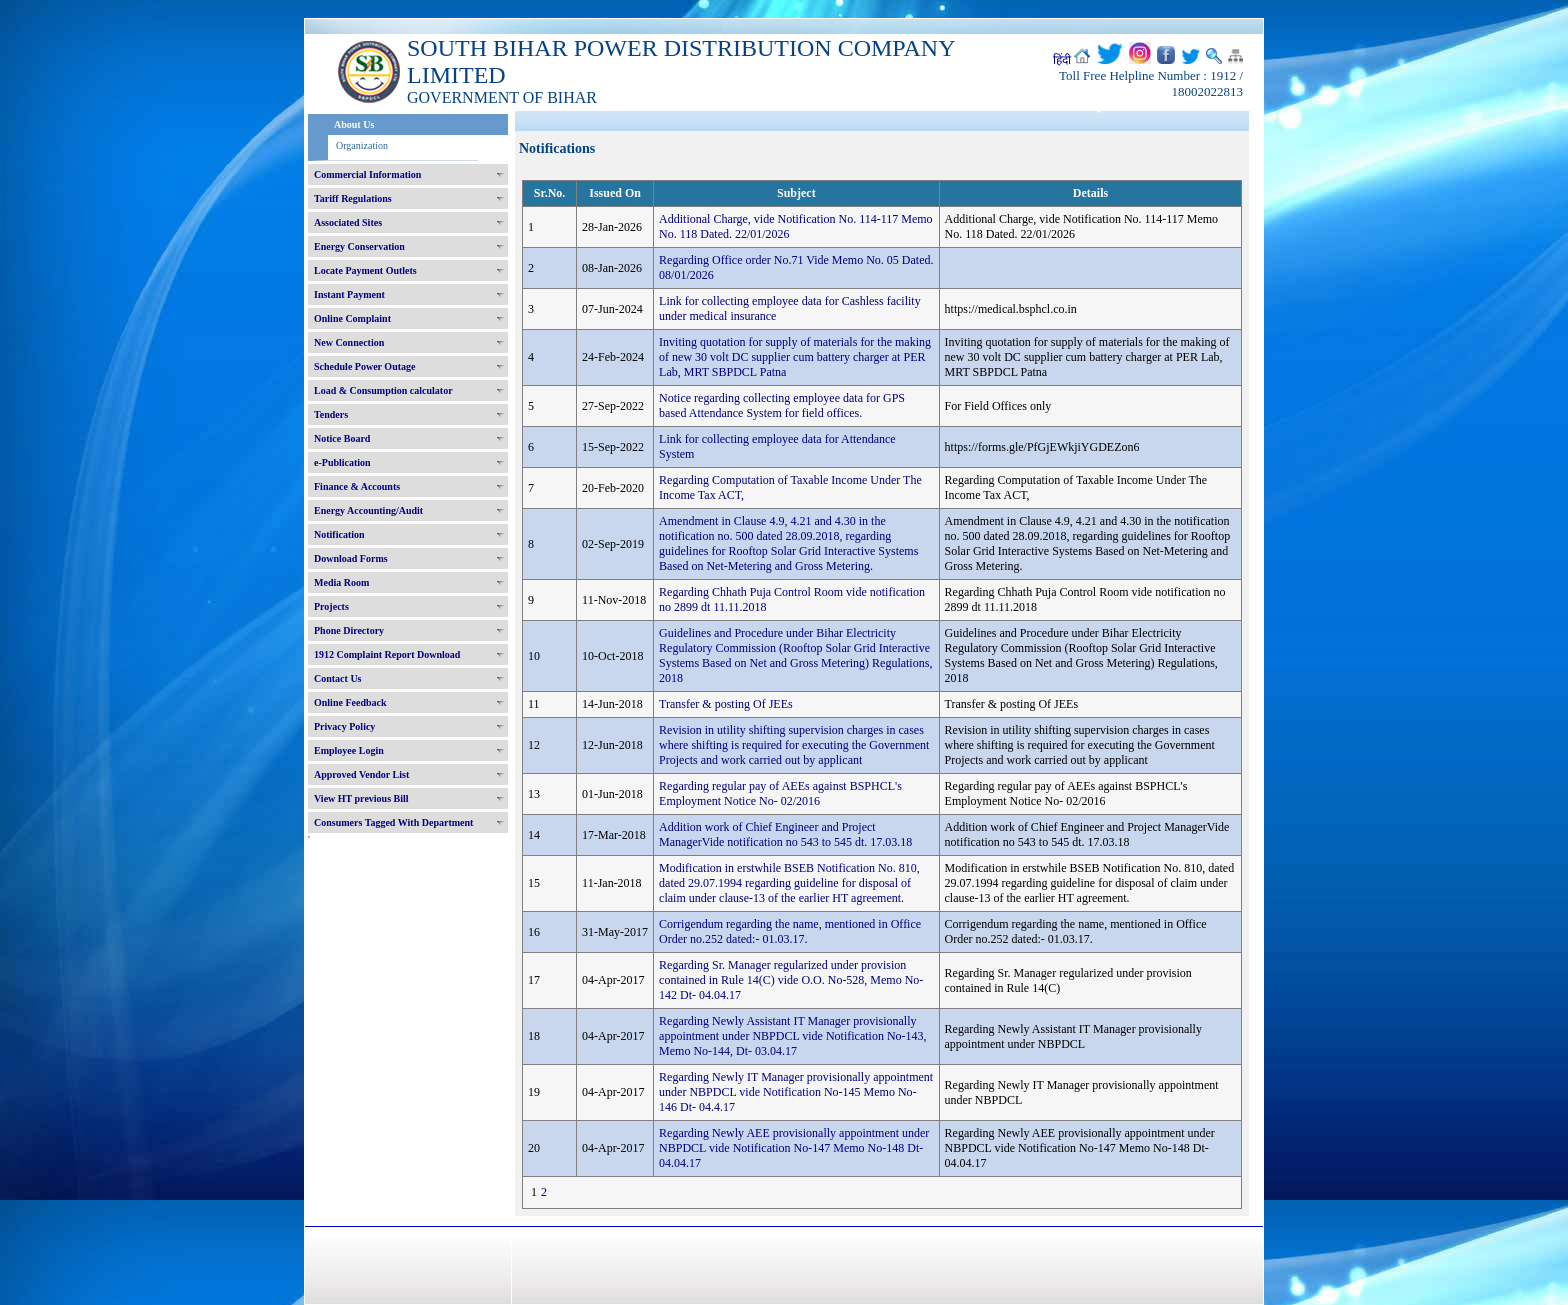 This screenshot has width=1568, height=1305. What do you see at coordinates (359, 246) in the screenshot?
I see `Energy Conservation` at bounding box center [359, 246].